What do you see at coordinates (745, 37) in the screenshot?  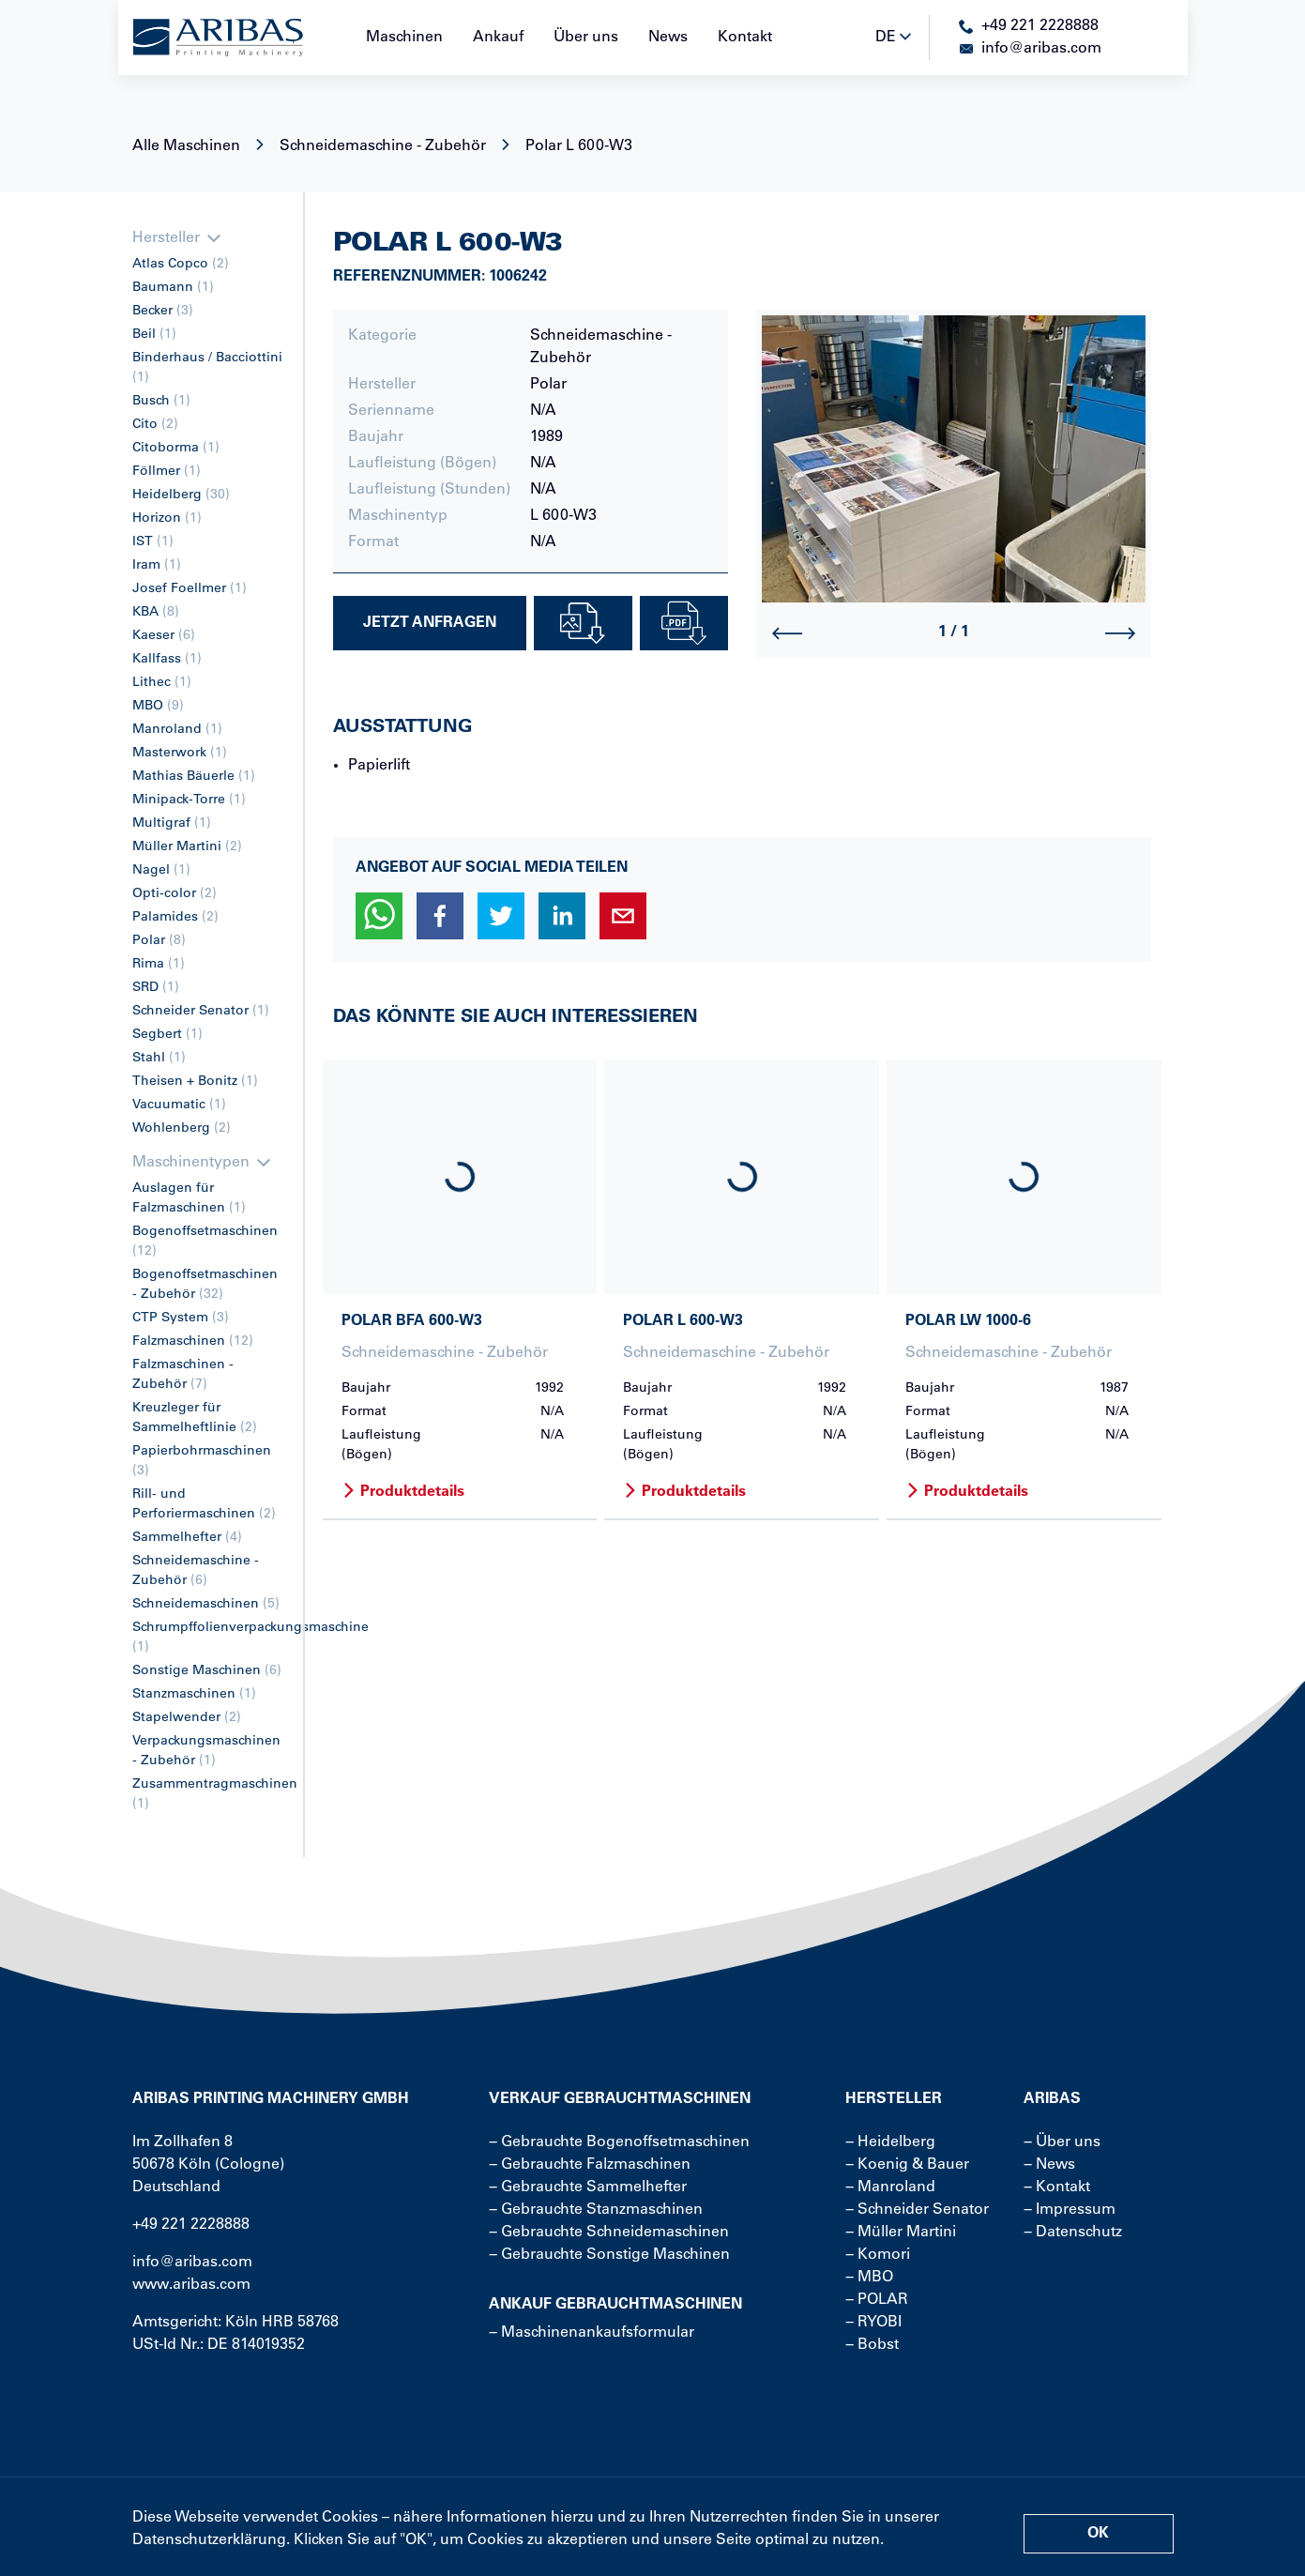 I see `Kontakt` at bounding box center [745, 37].